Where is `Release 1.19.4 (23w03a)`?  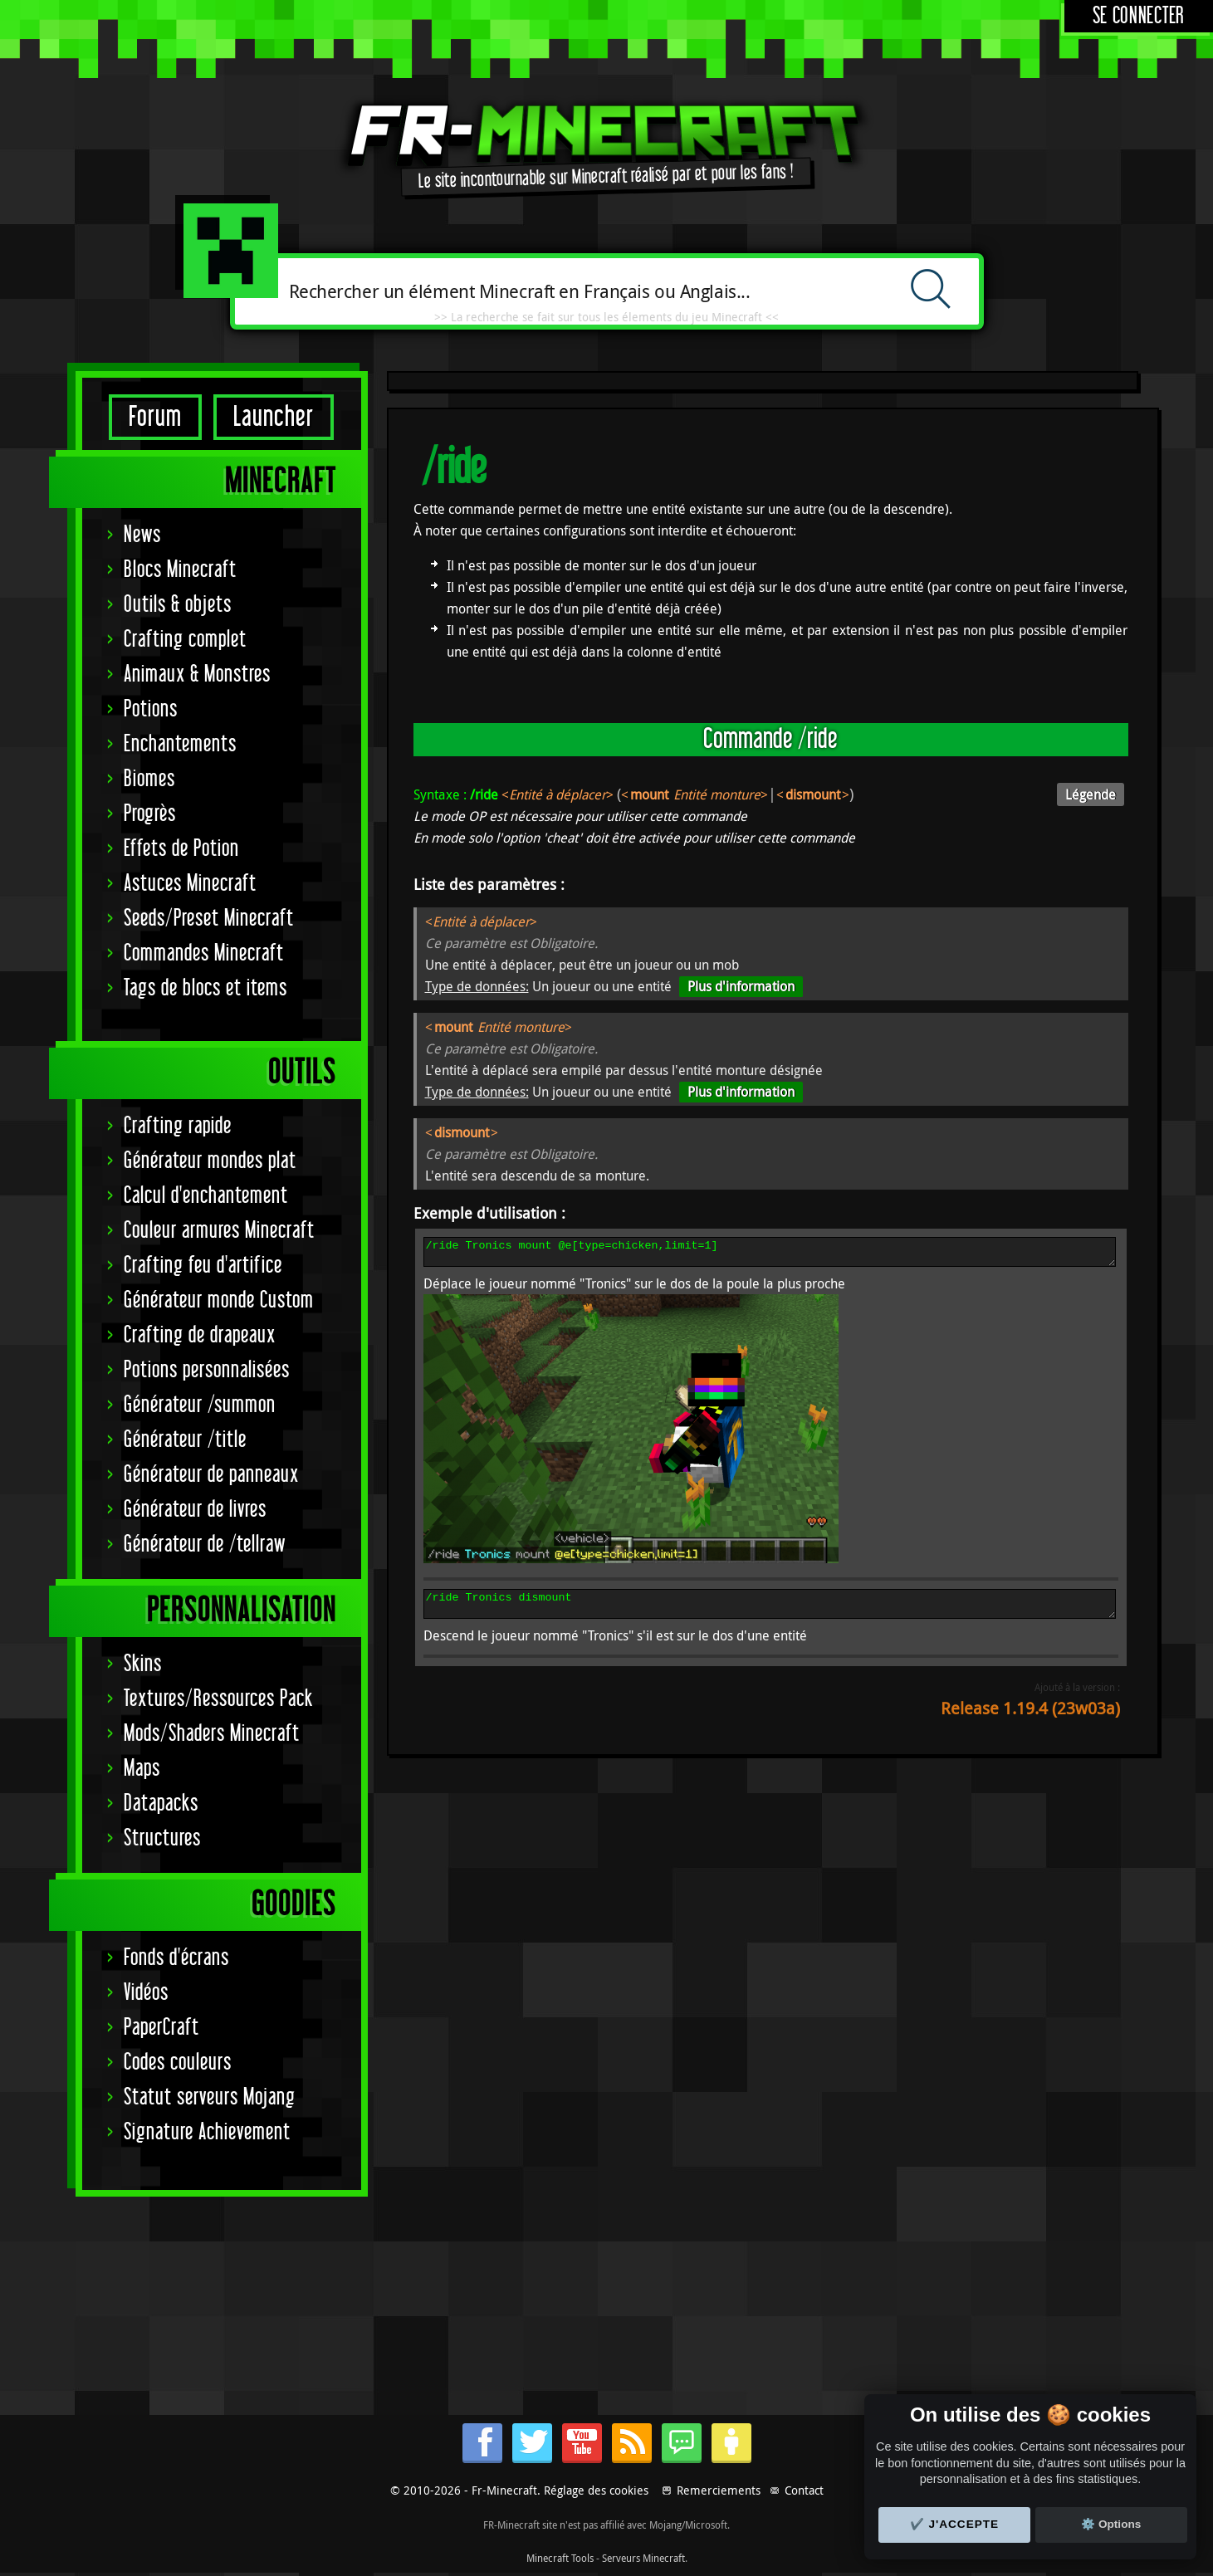 Release 1.19.4 (23w03a) is located at coordinates (1030, 1718).